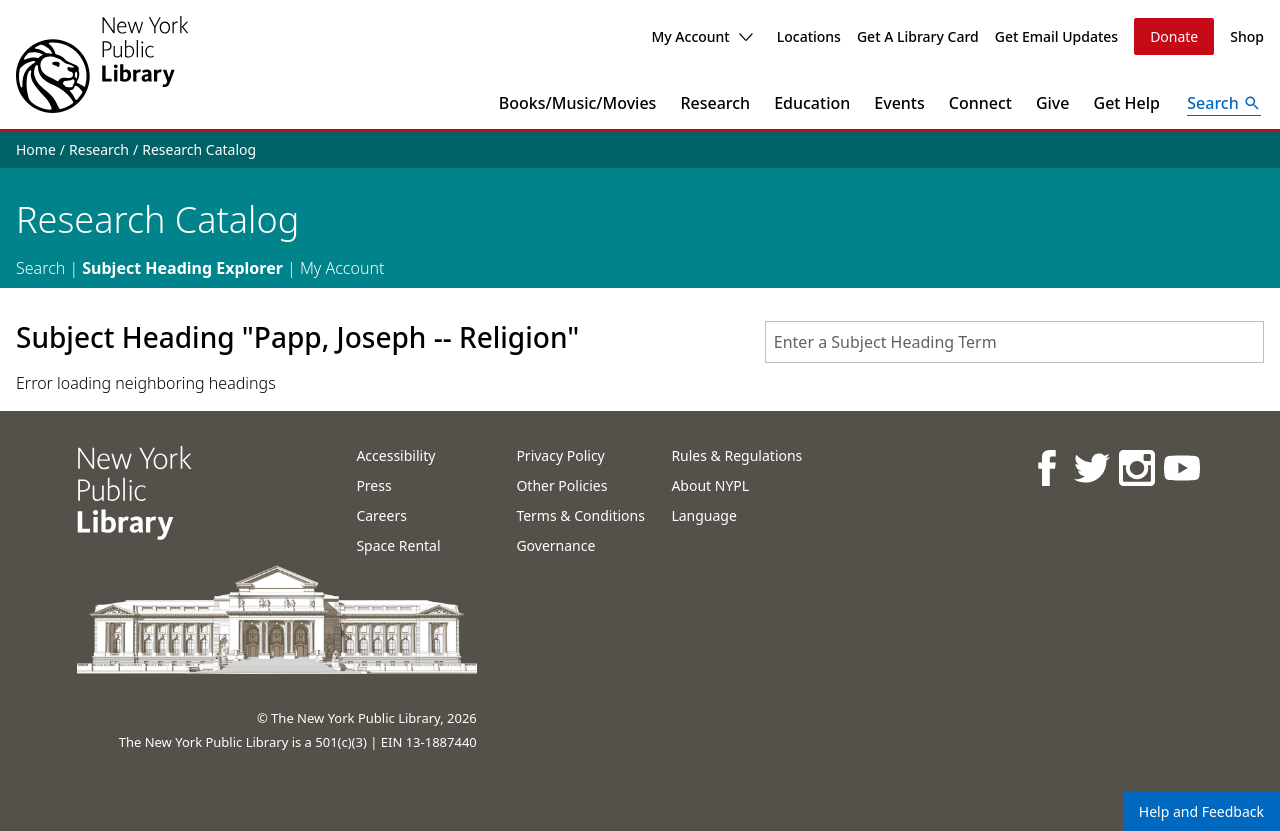 Image resolution: width=1280 pixels, height=831 pixels. I want to click on Careers, so click(381, 515).